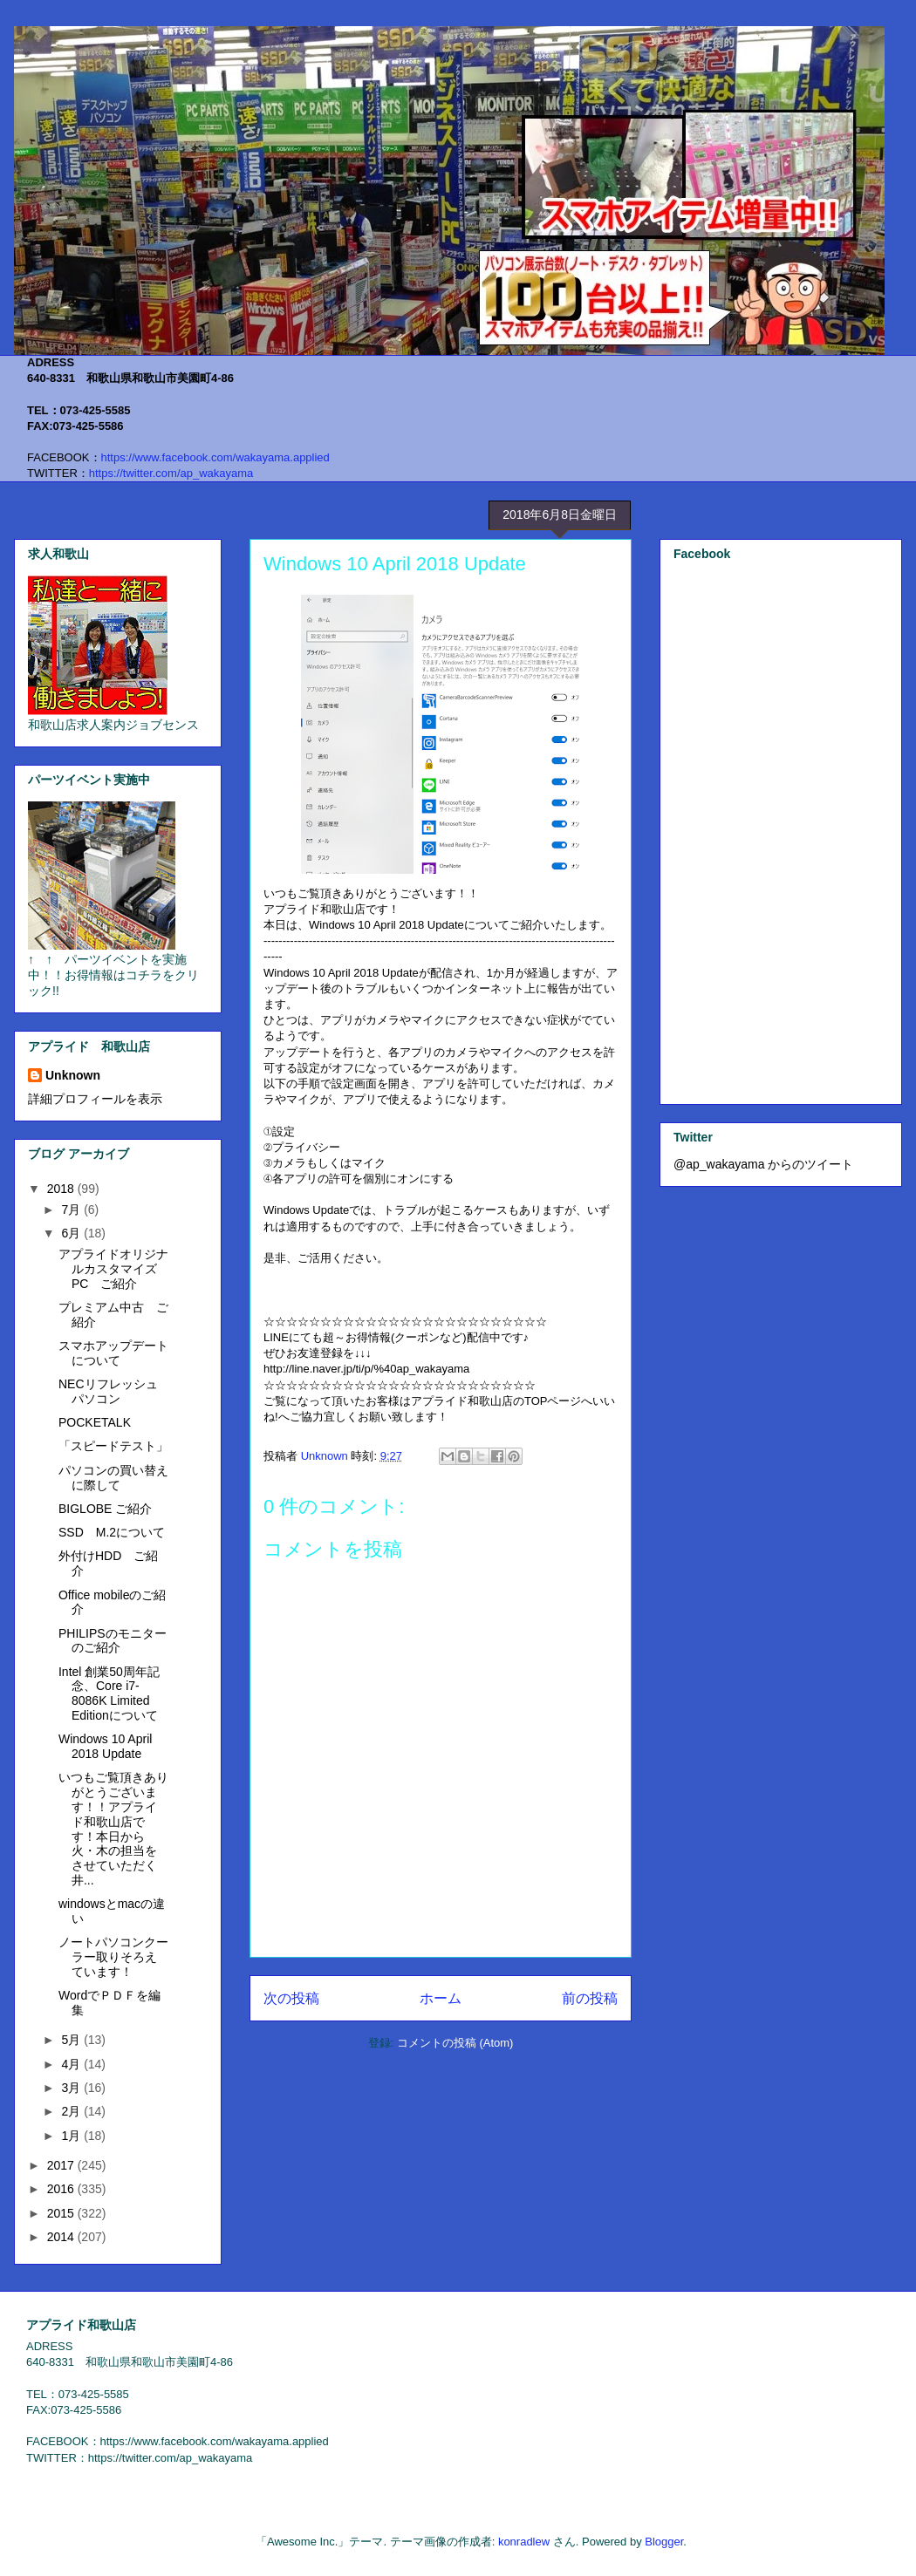  I want to click on 「スピードテスト」, so click(113, 1446).